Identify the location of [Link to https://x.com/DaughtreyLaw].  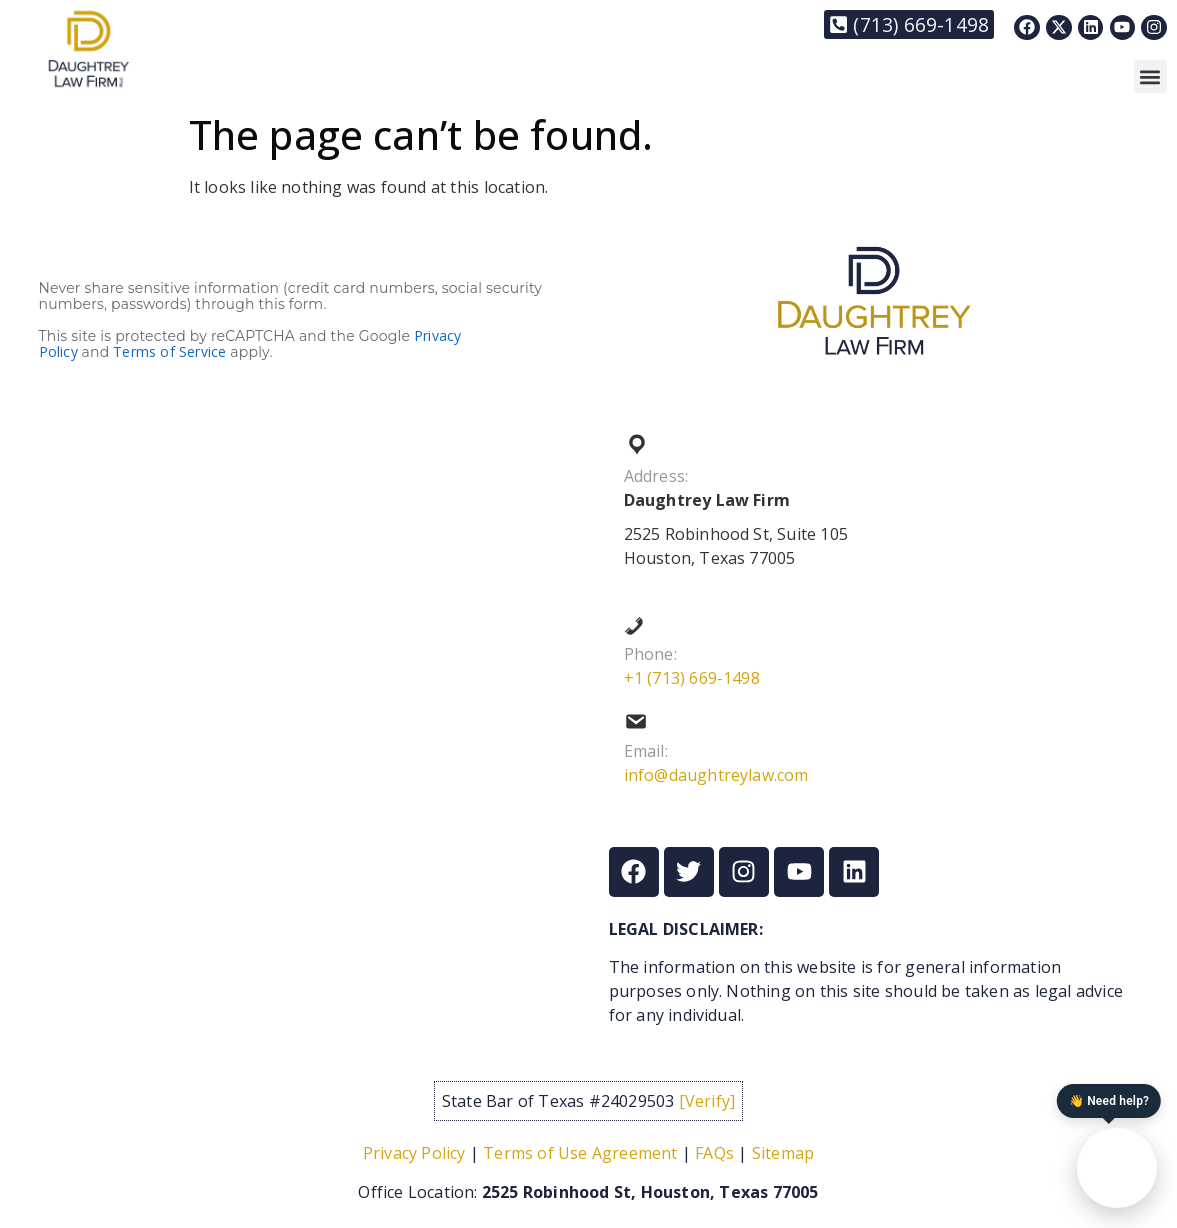
(1059, 28).